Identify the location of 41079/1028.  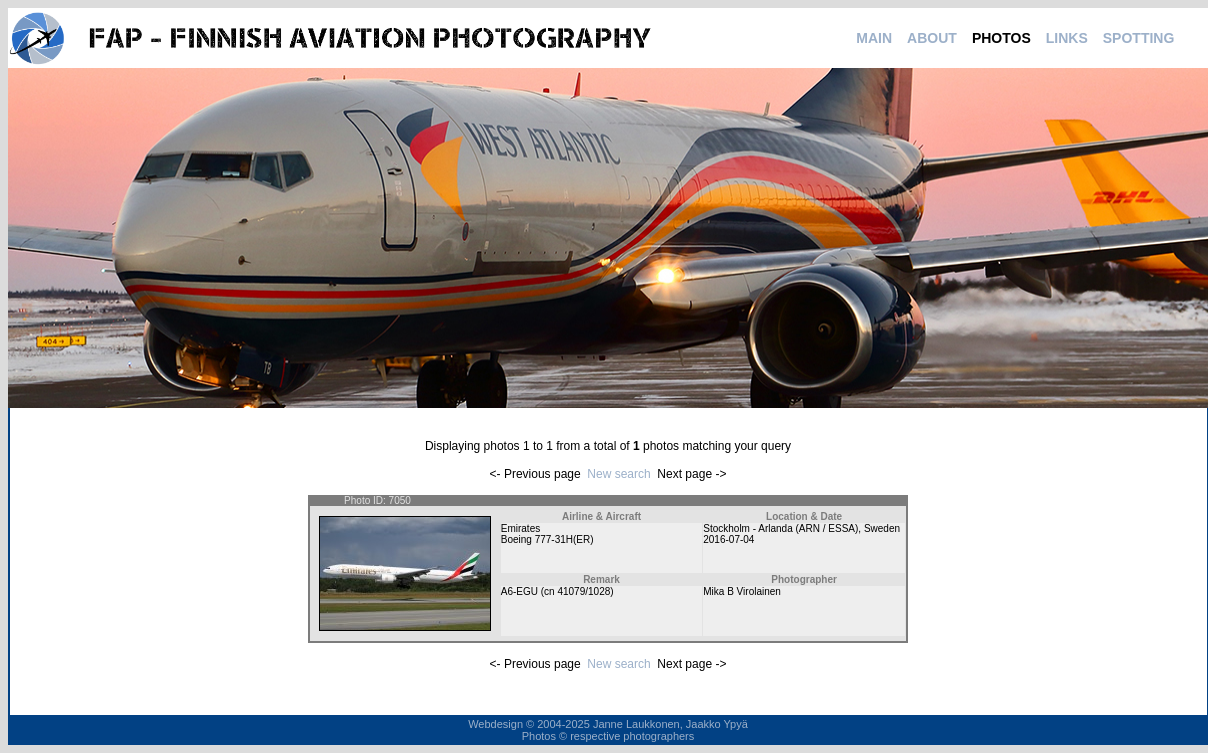
(583, 591).